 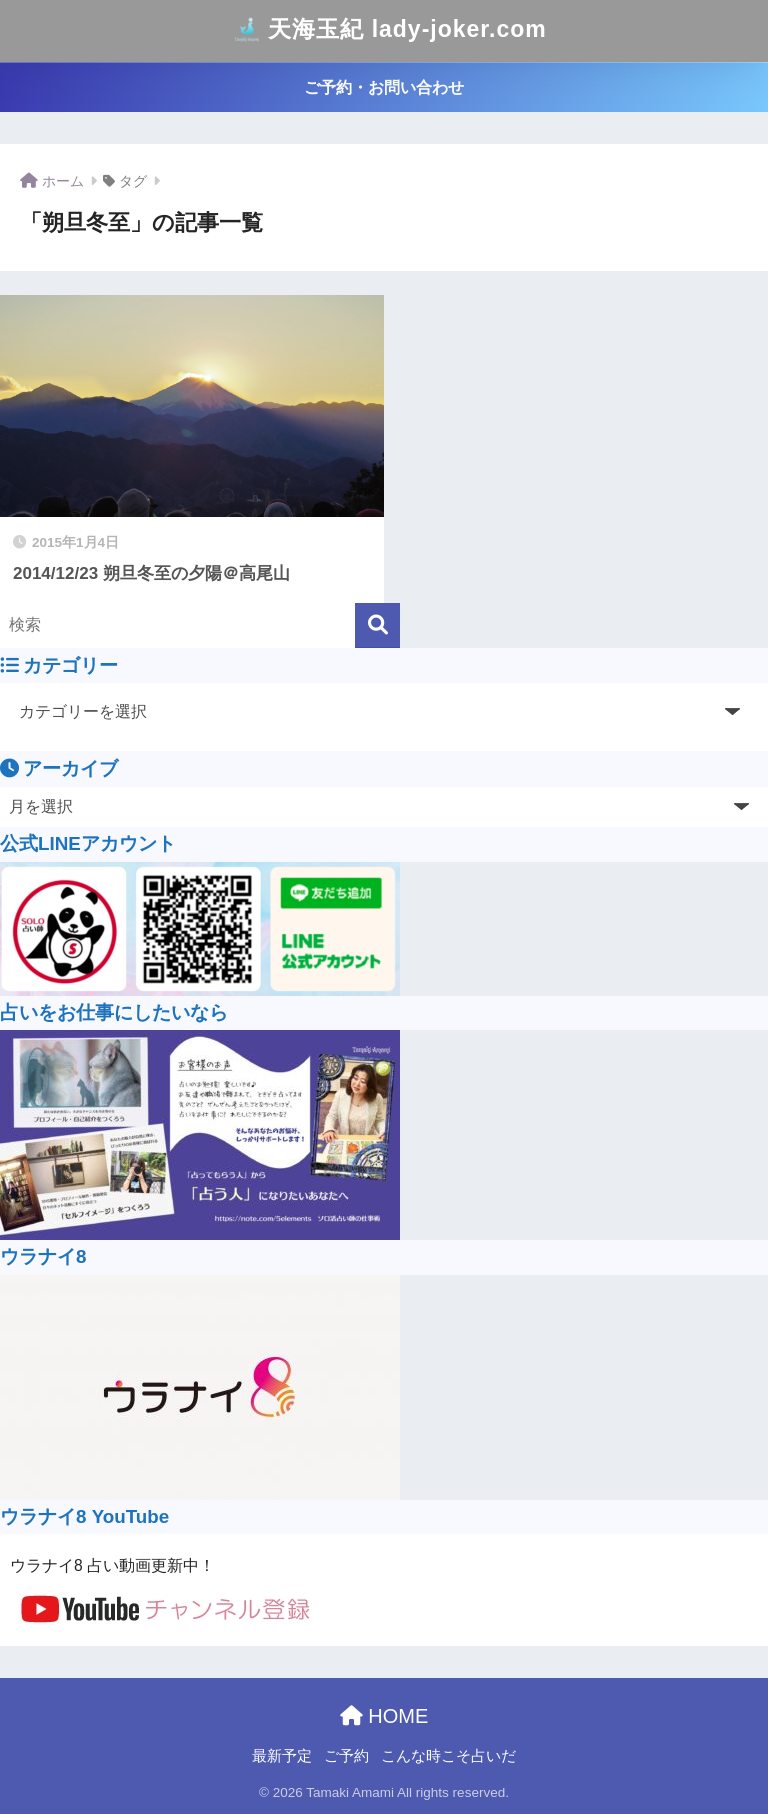 I want to click on 天海玉紀 lady-joker.com, so click(x=386, y=31).